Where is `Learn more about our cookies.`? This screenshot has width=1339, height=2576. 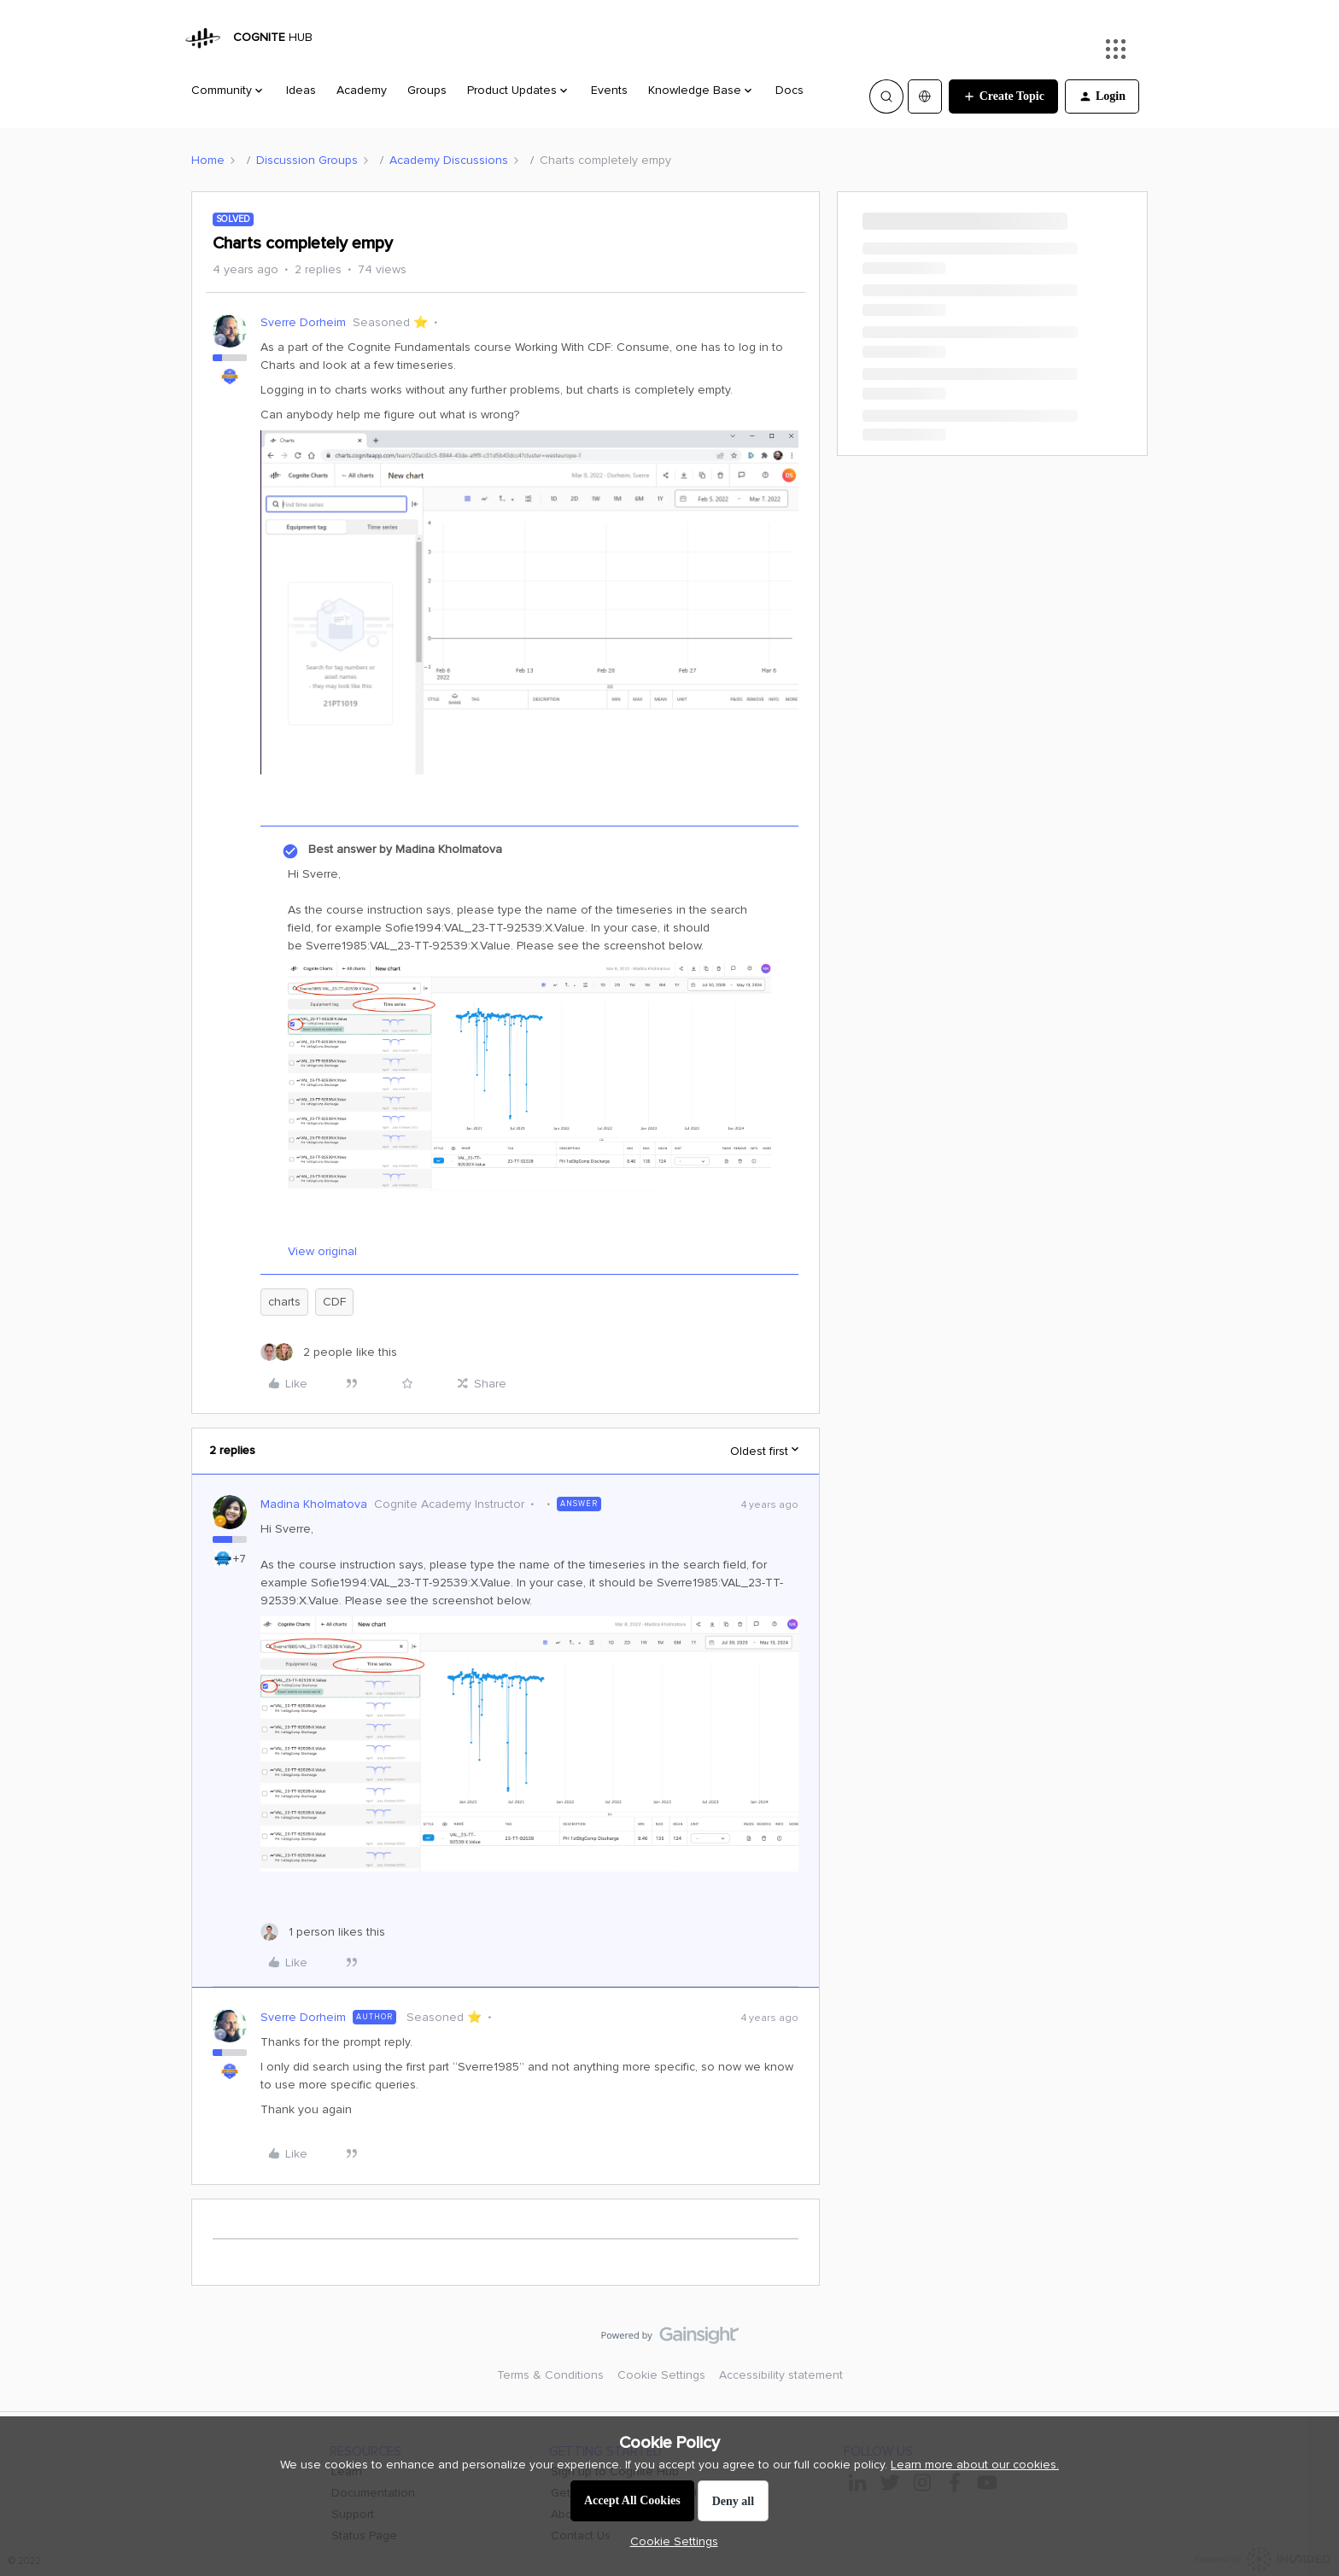 Learn more about our cookies. is located at coordinates (975, 2464).